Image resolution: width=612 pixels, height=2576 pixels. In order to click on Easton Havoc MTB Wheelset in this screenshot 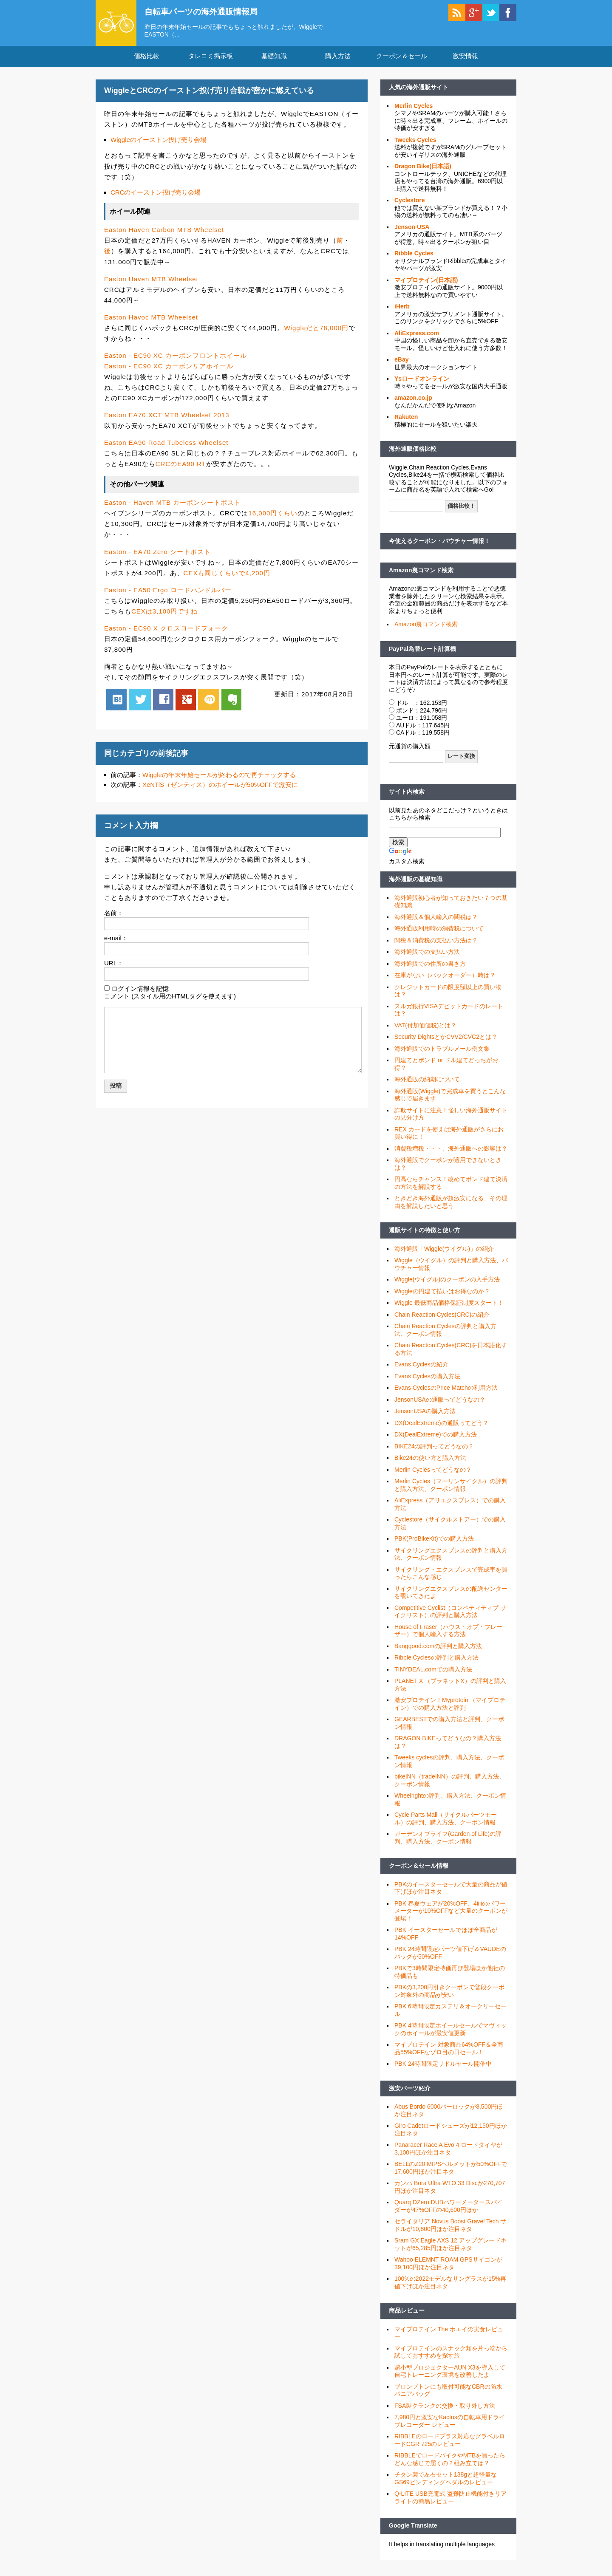, I will do `click(151, 319)`.